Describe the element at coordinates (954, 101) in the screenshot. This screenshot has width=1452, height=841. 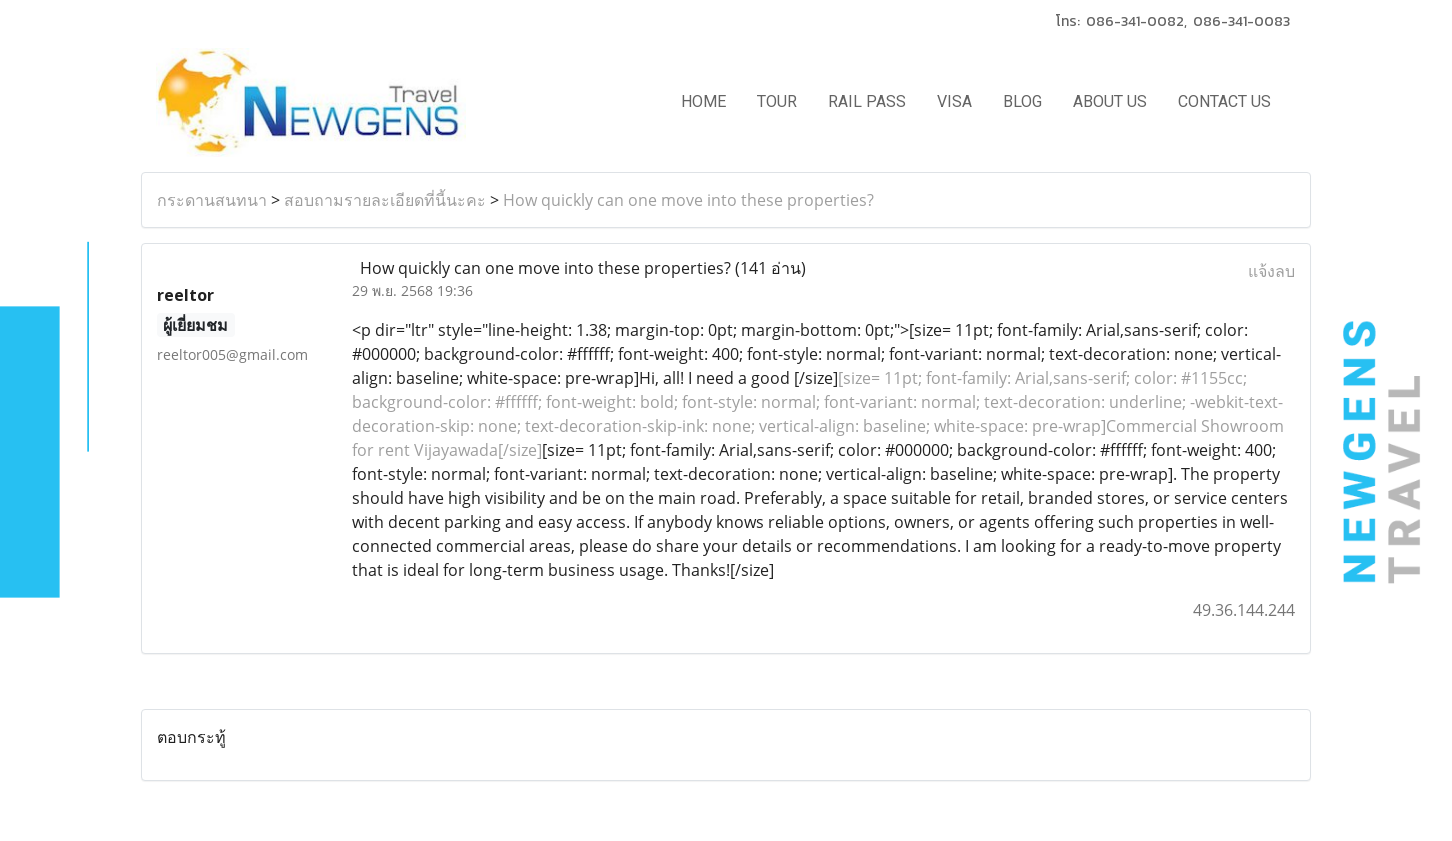
I see `VISA` at that location.